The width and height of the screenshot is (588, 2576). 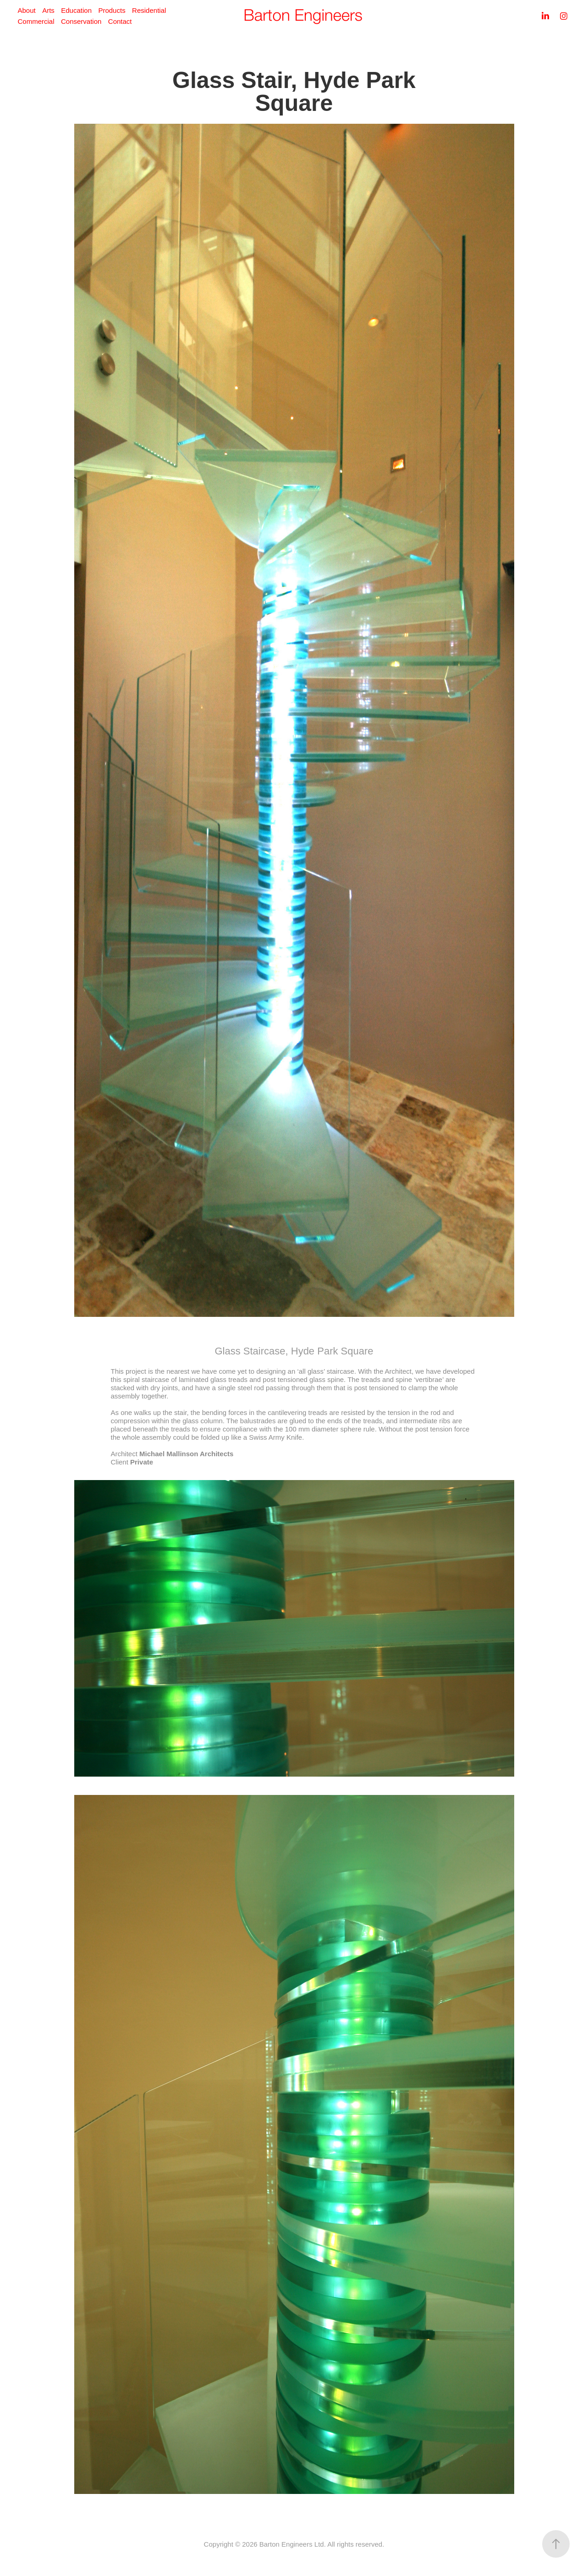 What do you see at coordinates (120, 21) in the screenshot?
I see `Contact` at bounding box center [120, 21].